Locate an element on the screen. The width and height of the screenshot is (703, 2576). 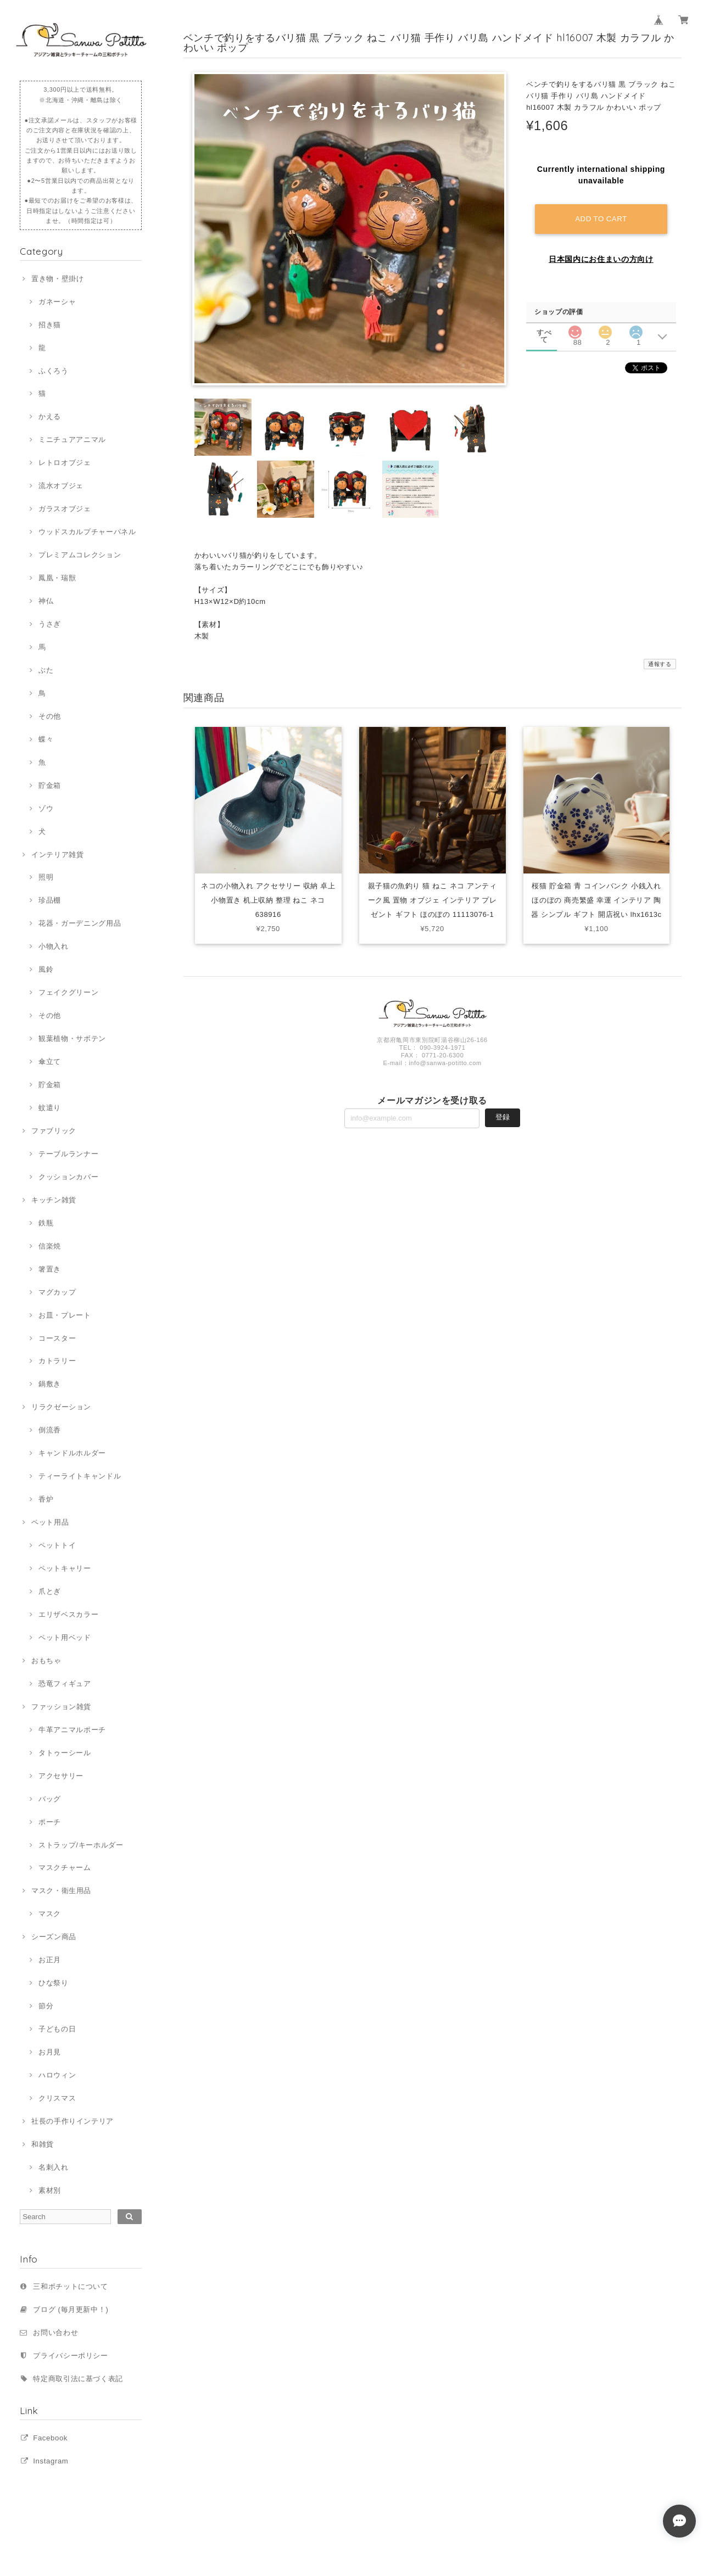
ガラスオブジェ is located at coordinates (64, 509).